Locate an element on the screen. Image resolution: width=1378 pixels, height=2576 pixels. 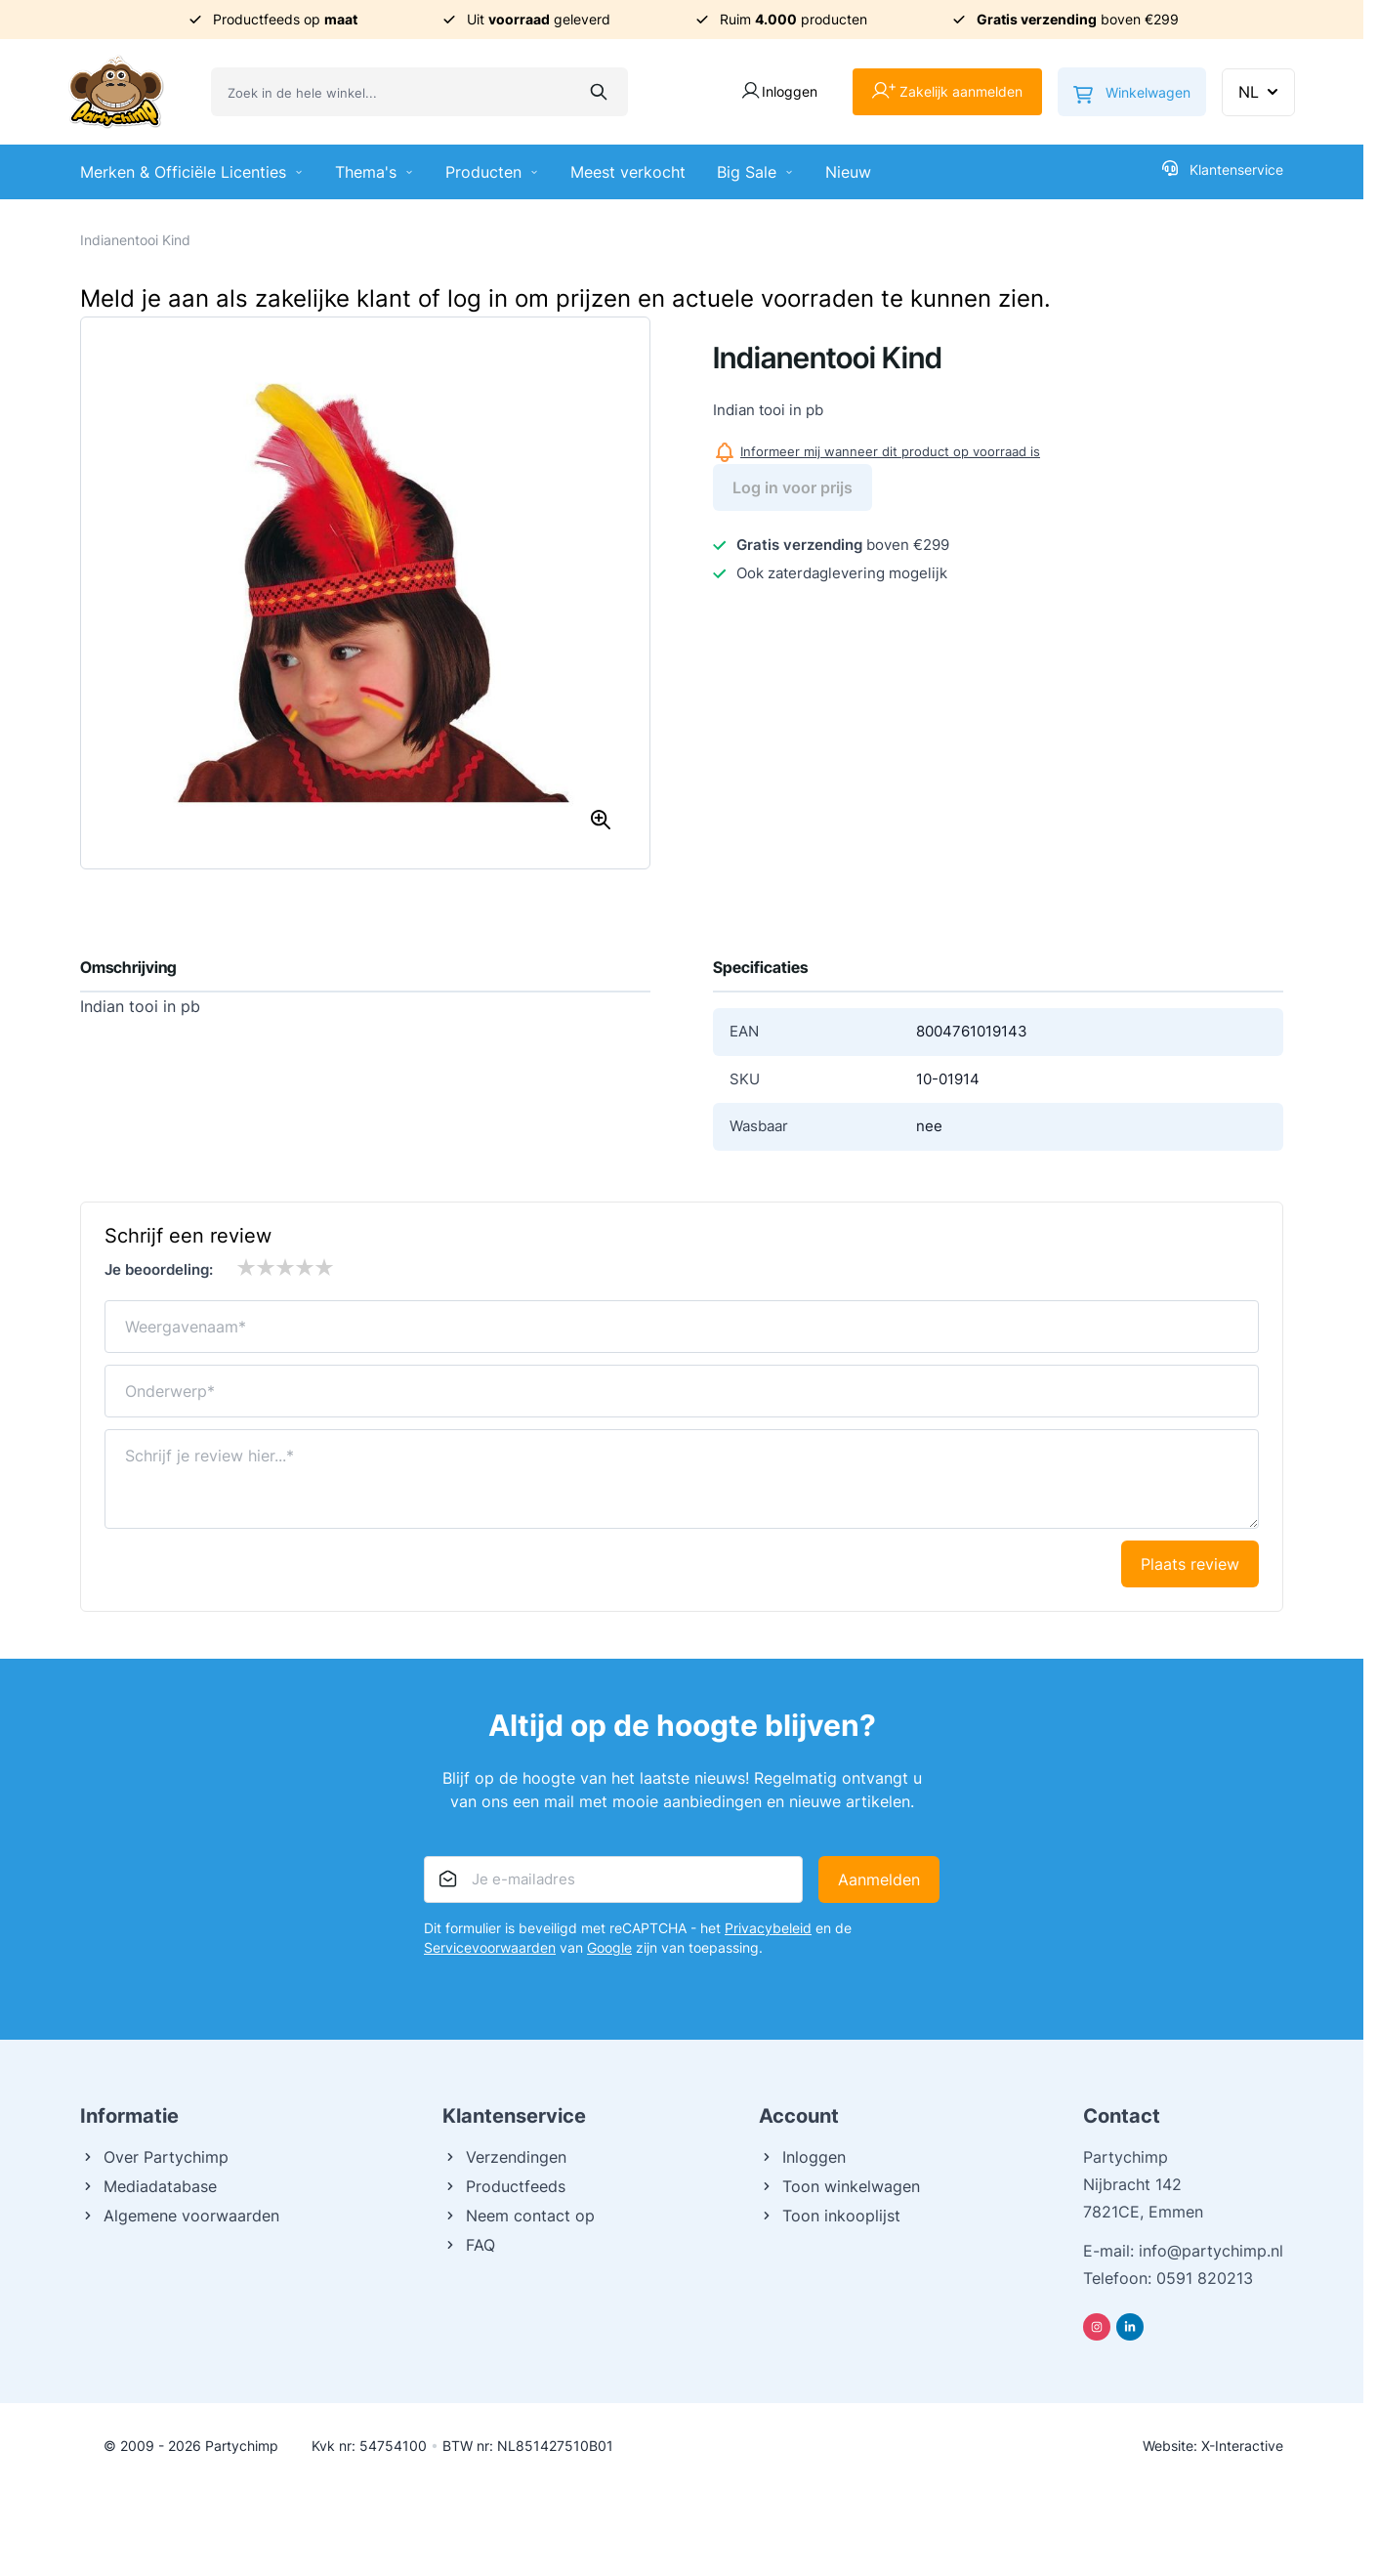
Algemene voorwaarden is located at coordinates (179, 2215).